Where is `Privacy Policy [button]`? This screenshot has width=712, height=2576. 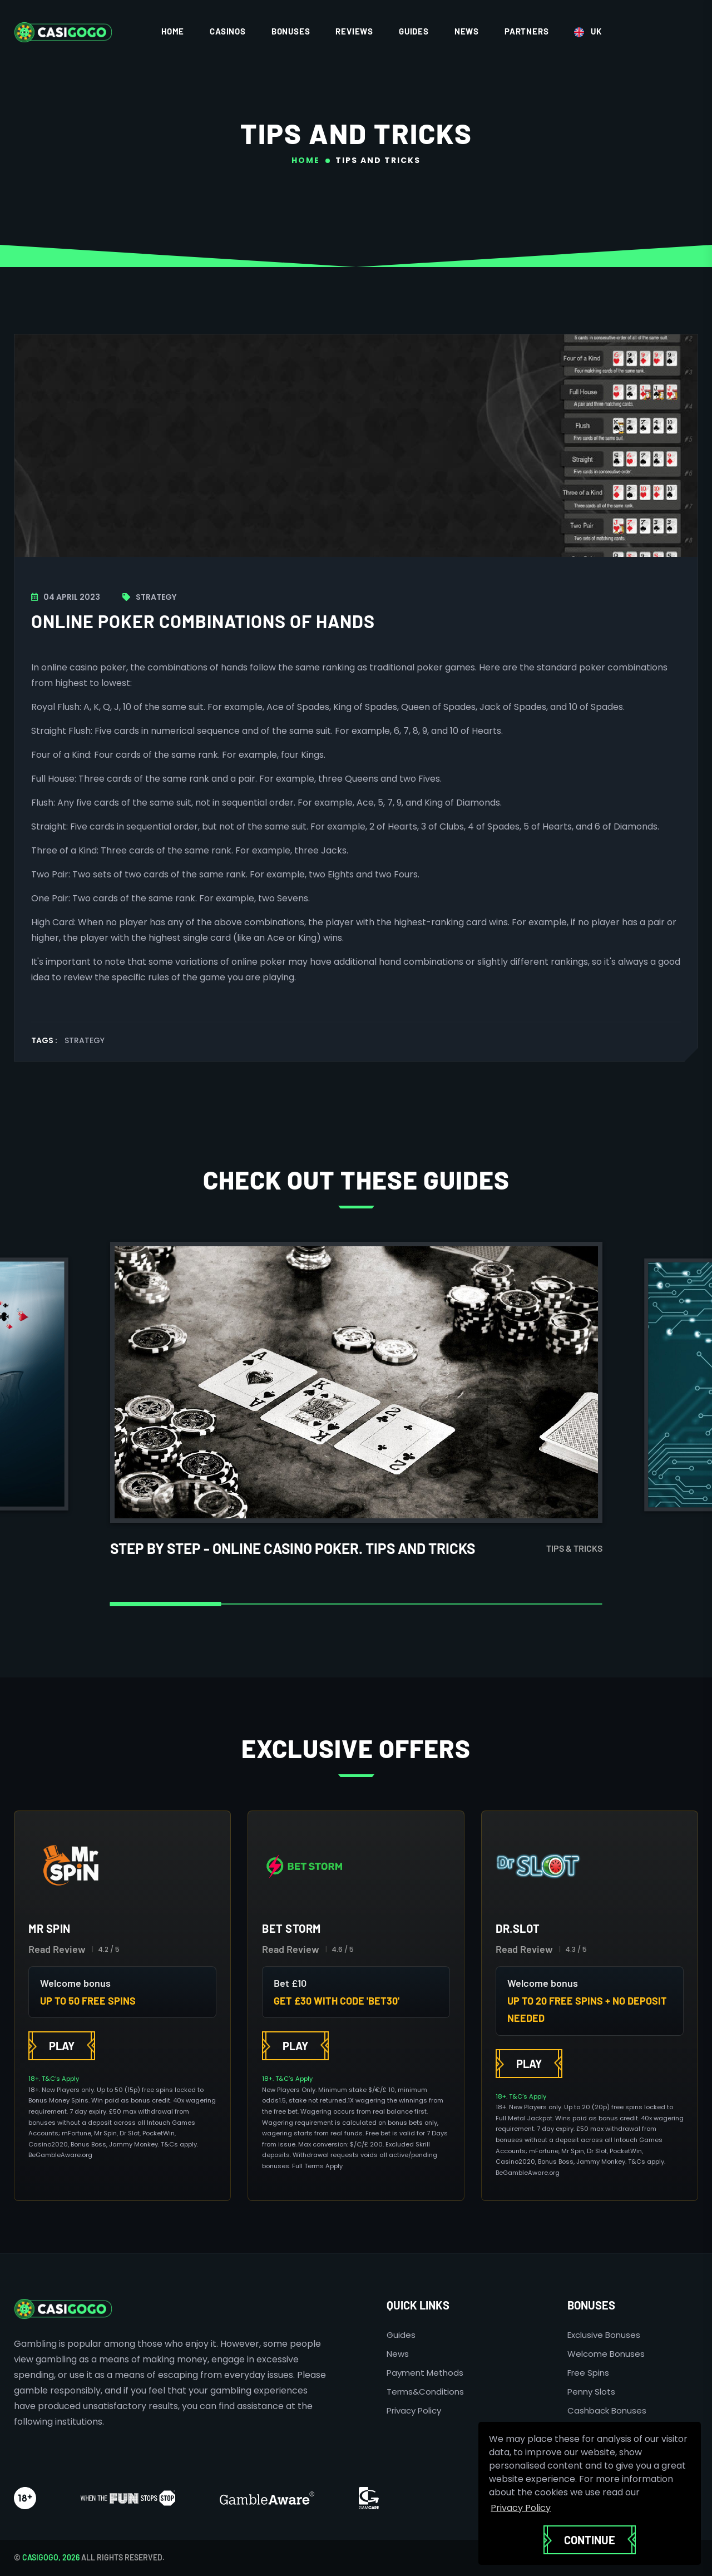
Privacy Policy [button] is located at coordinates (521, 2507).